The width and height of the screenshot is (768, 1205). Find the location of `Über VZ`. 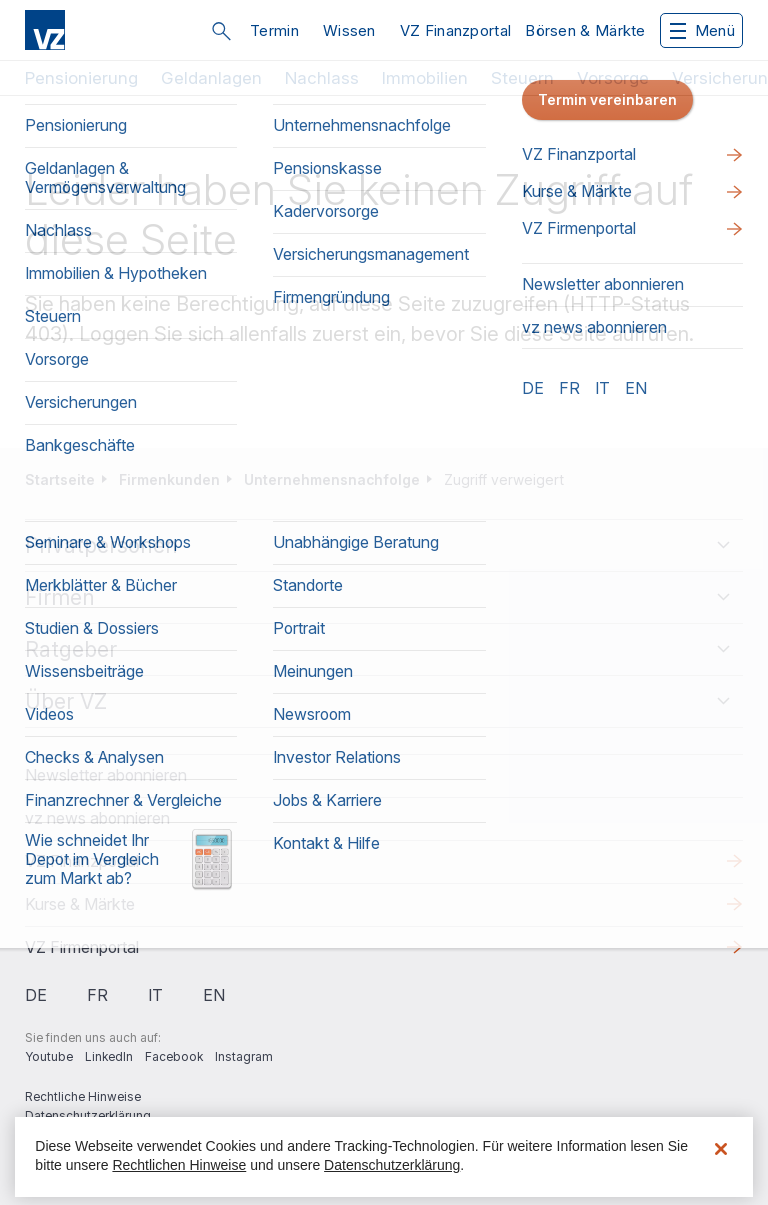

Über VZ is located at coordinates (66, 701).